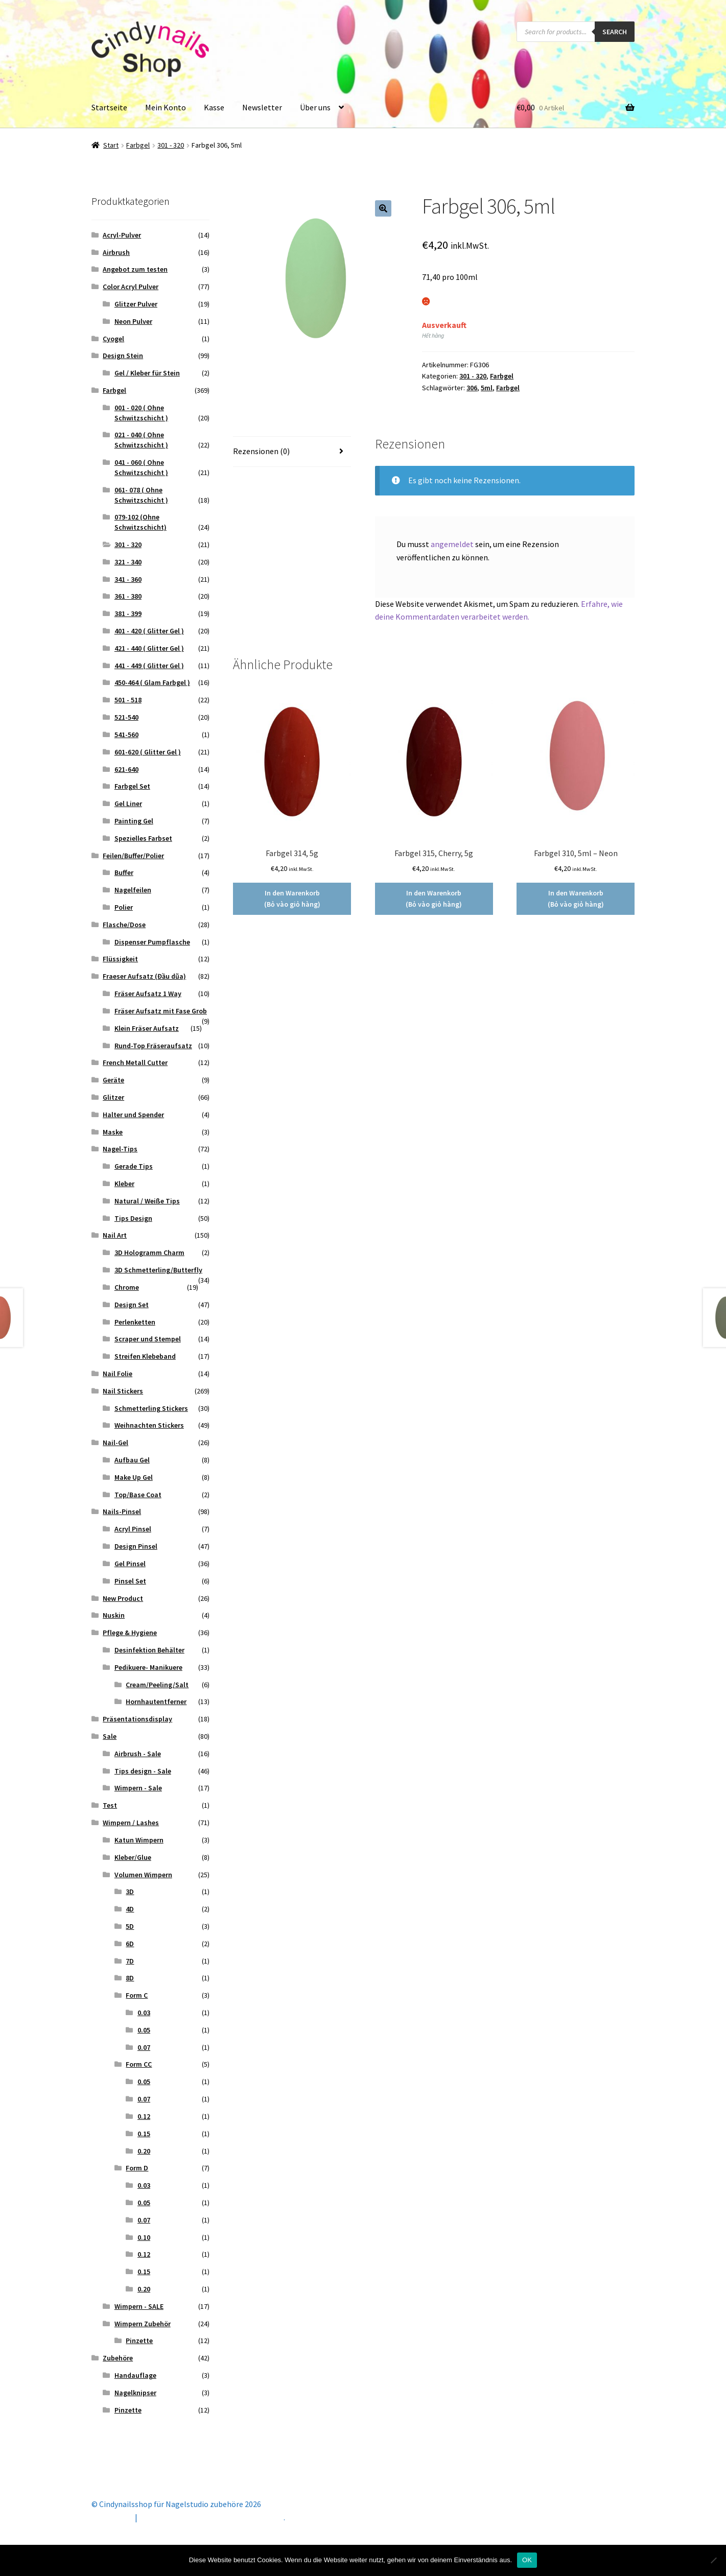  Describe the element at coordinates (130, 1926) in the screenshot. I see `5D` at that location.